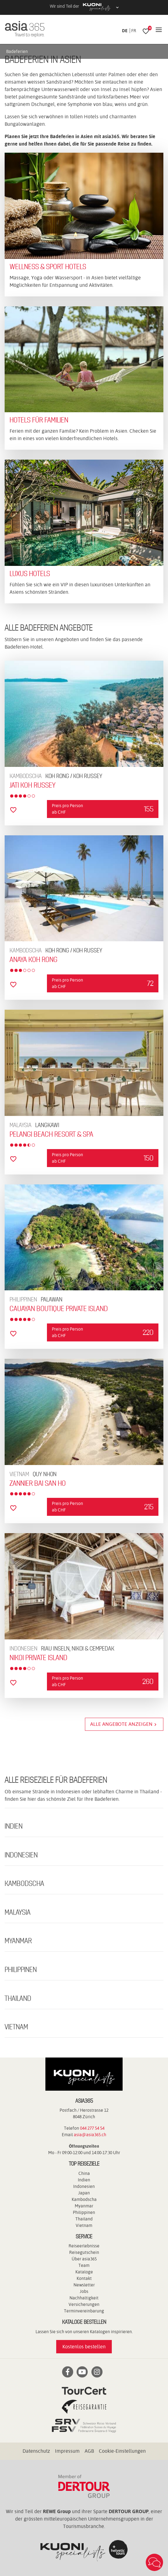  What do you see at coordinates (90, 2134) in the screenshot?
I see `asia@asia365.ch` at bounding box center [90, 2134].